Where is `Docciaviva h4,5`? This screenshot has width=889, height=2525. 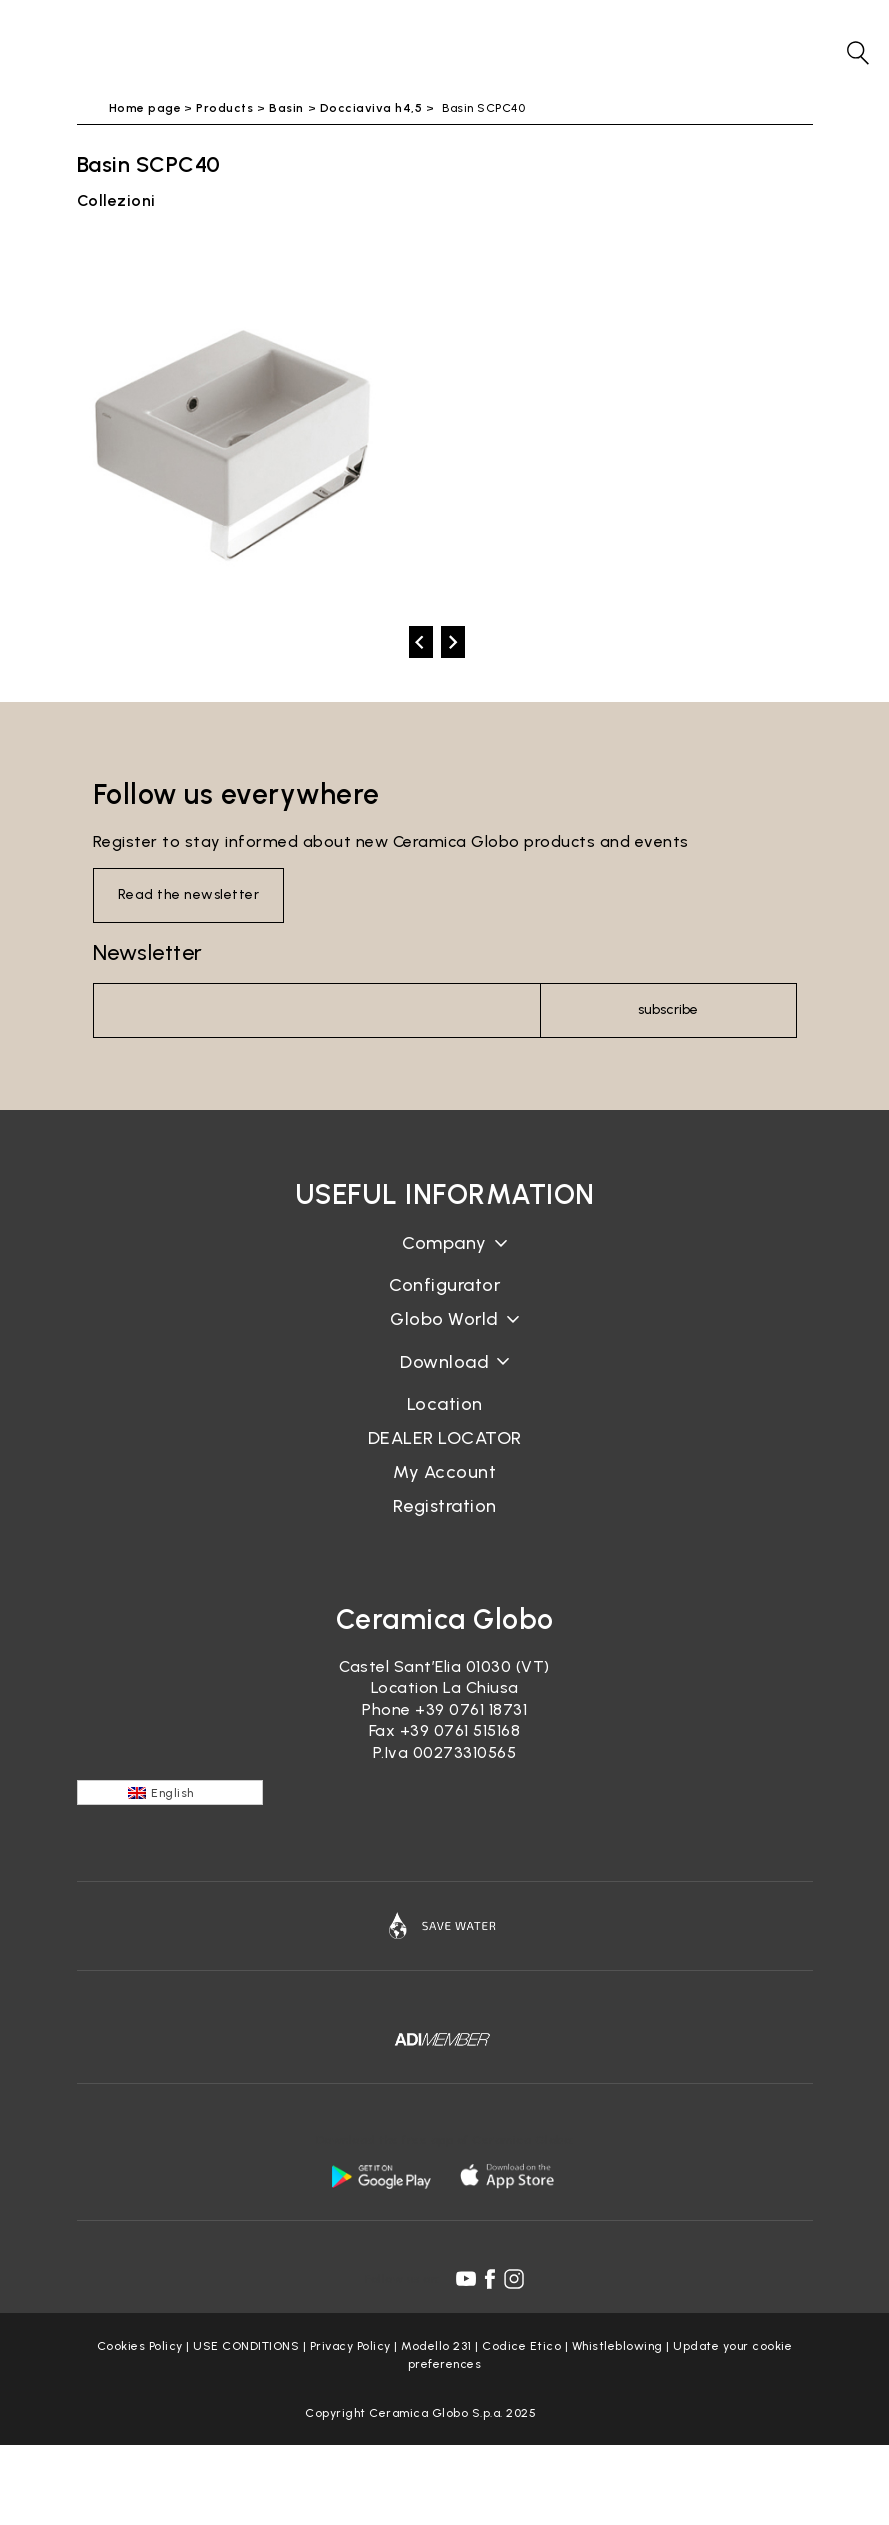
Docciaviva h4,5 is located at coordinates (371, 108).